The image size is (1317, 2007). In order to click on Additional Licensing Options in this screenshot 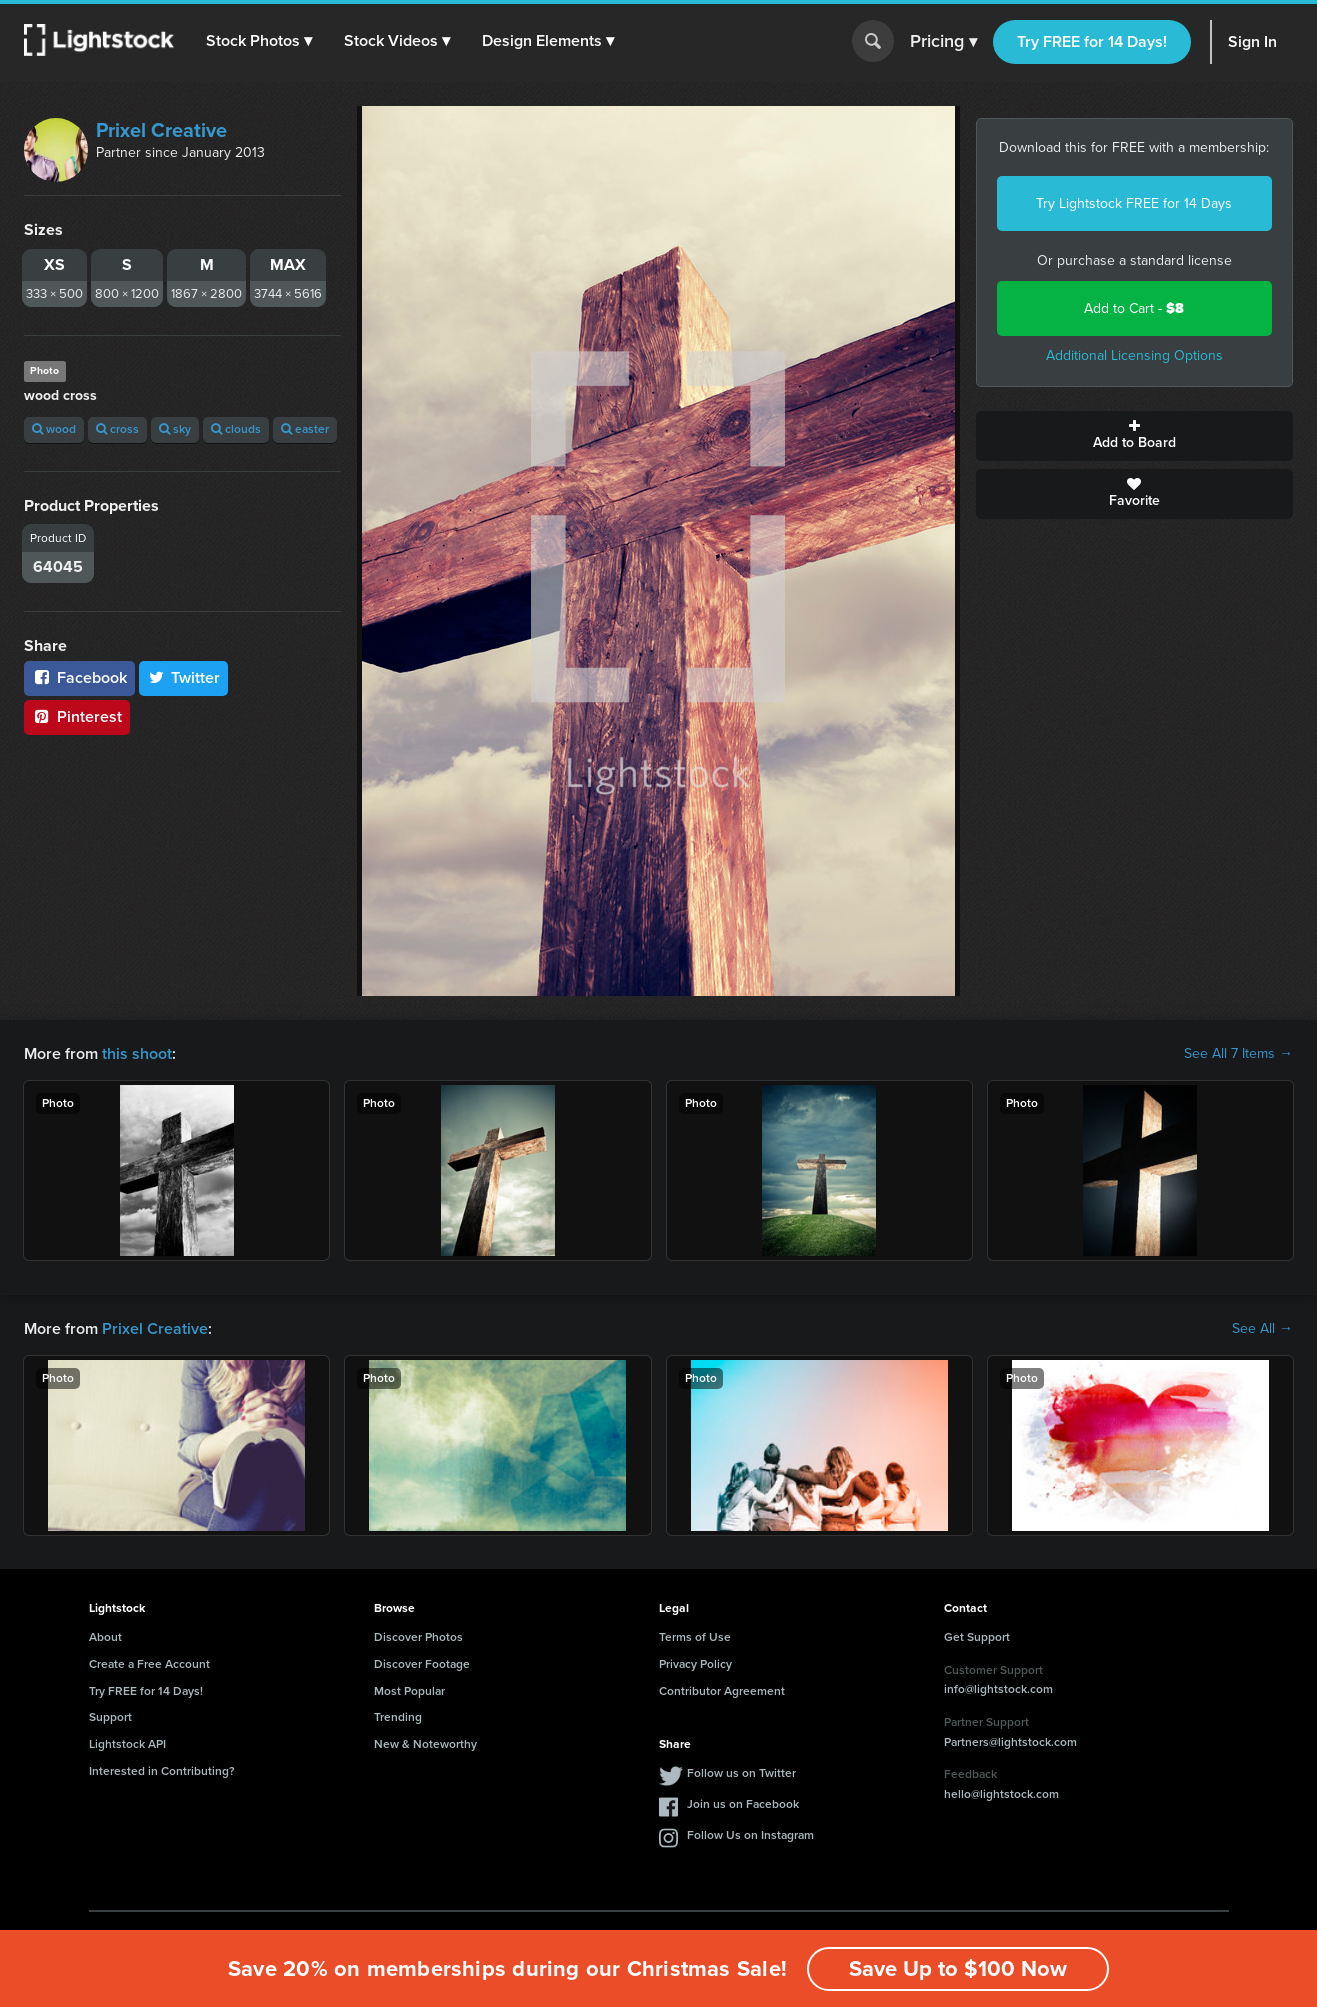, I will do `click(1134, 355)`.